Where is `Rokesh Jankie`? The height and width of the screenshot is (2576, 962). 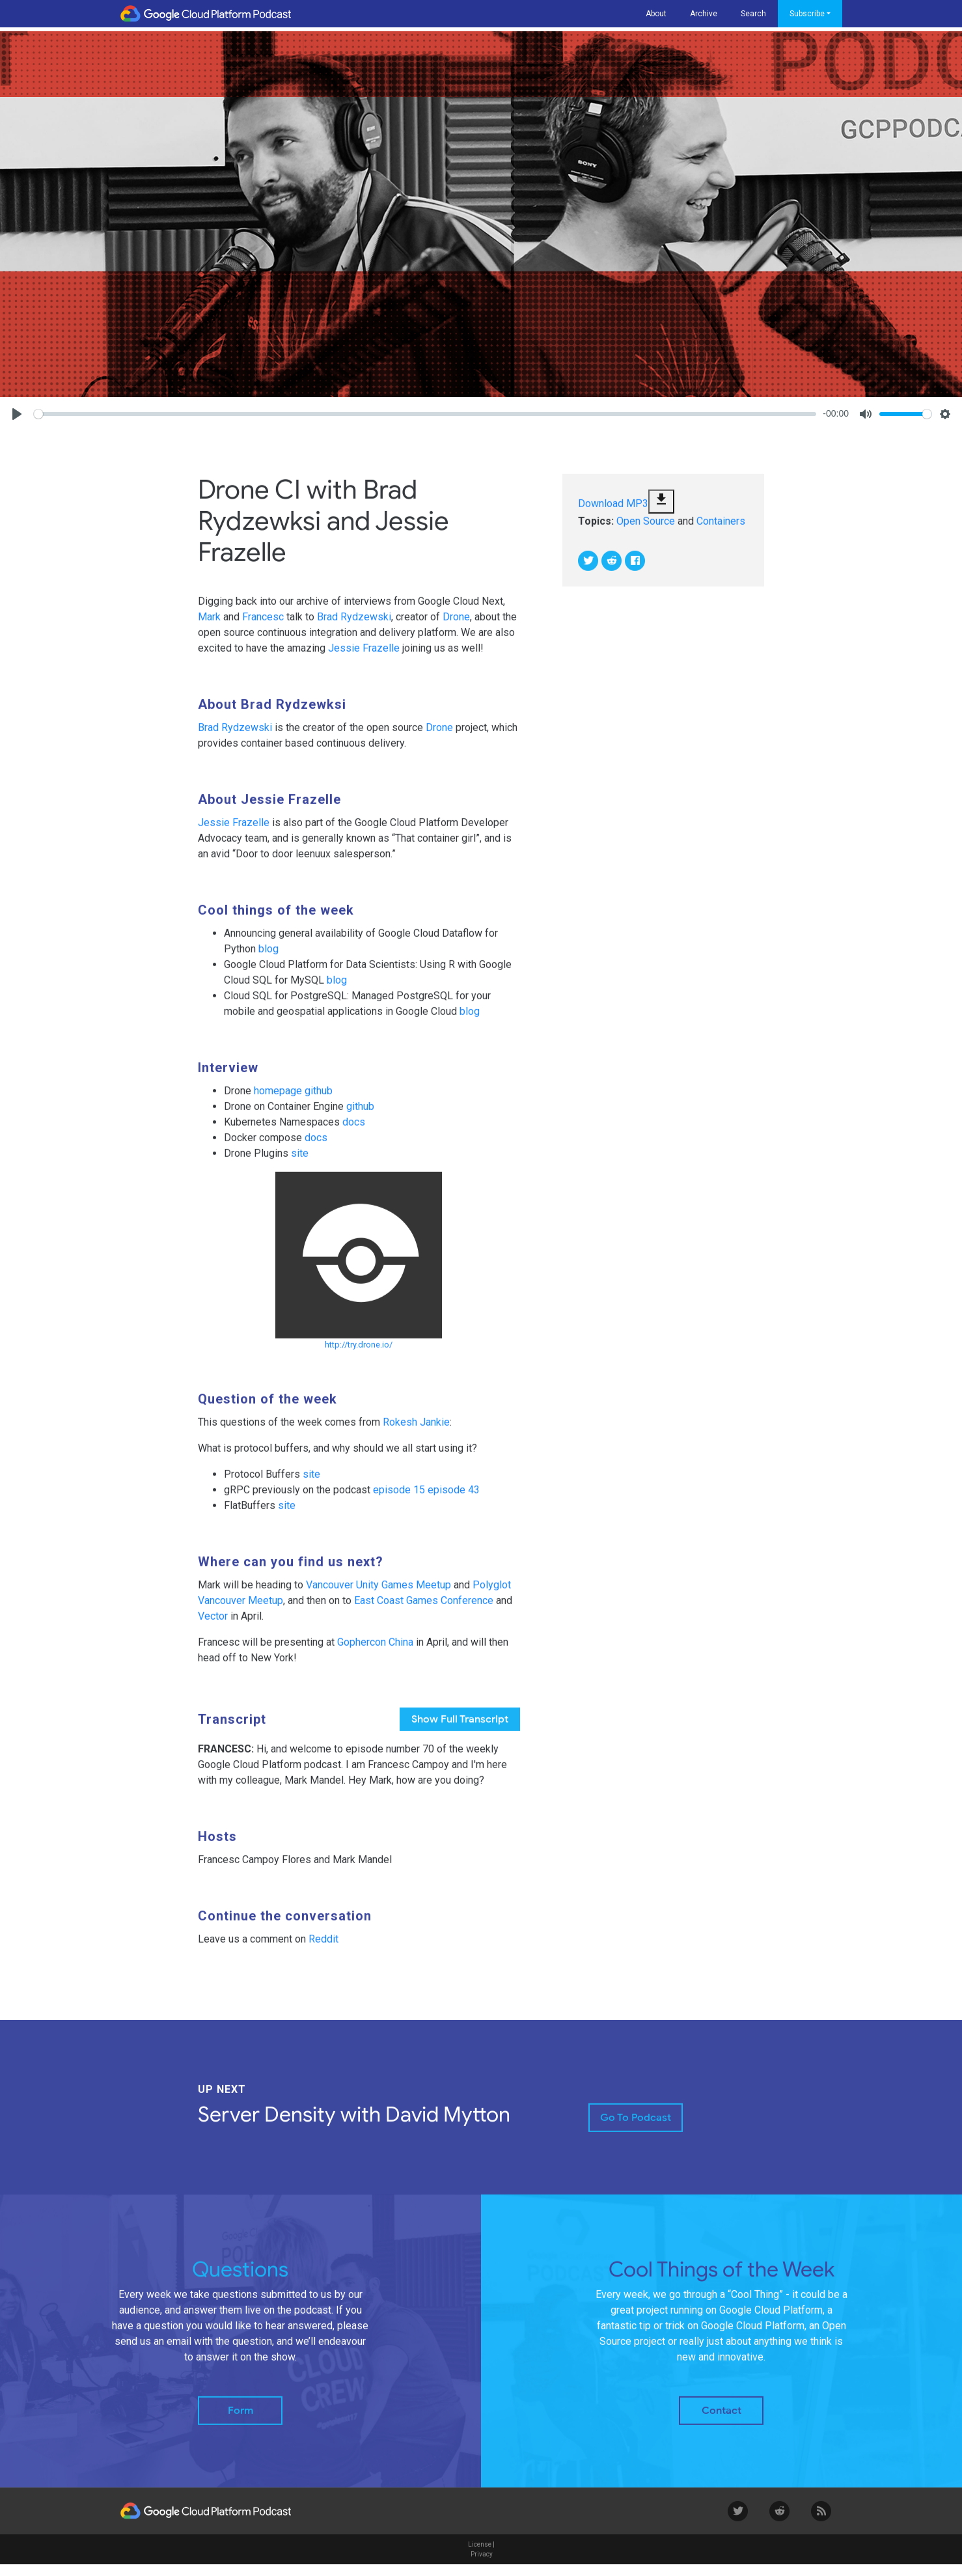 Rokesh Jankie is located at coordinates (416, 1431).